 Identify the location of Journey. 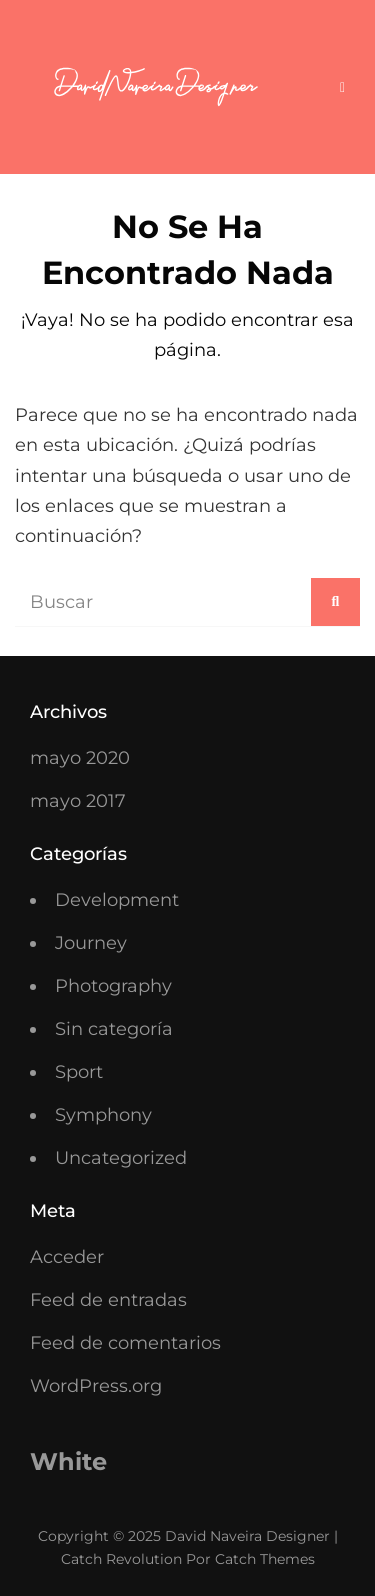
(91, 943).